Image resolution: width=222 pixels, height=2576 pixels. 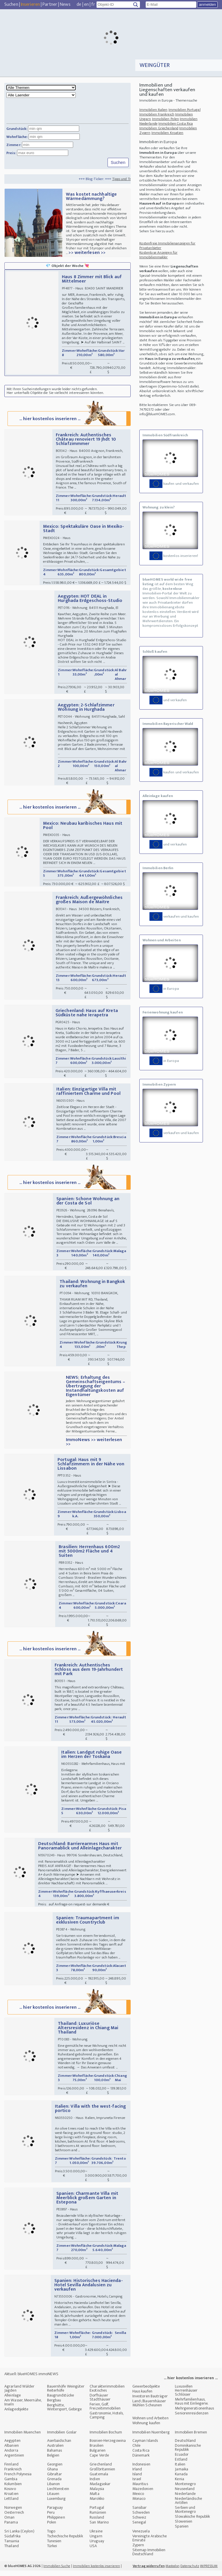 I want to click on Kroatien, so click(x=11, y=2499).